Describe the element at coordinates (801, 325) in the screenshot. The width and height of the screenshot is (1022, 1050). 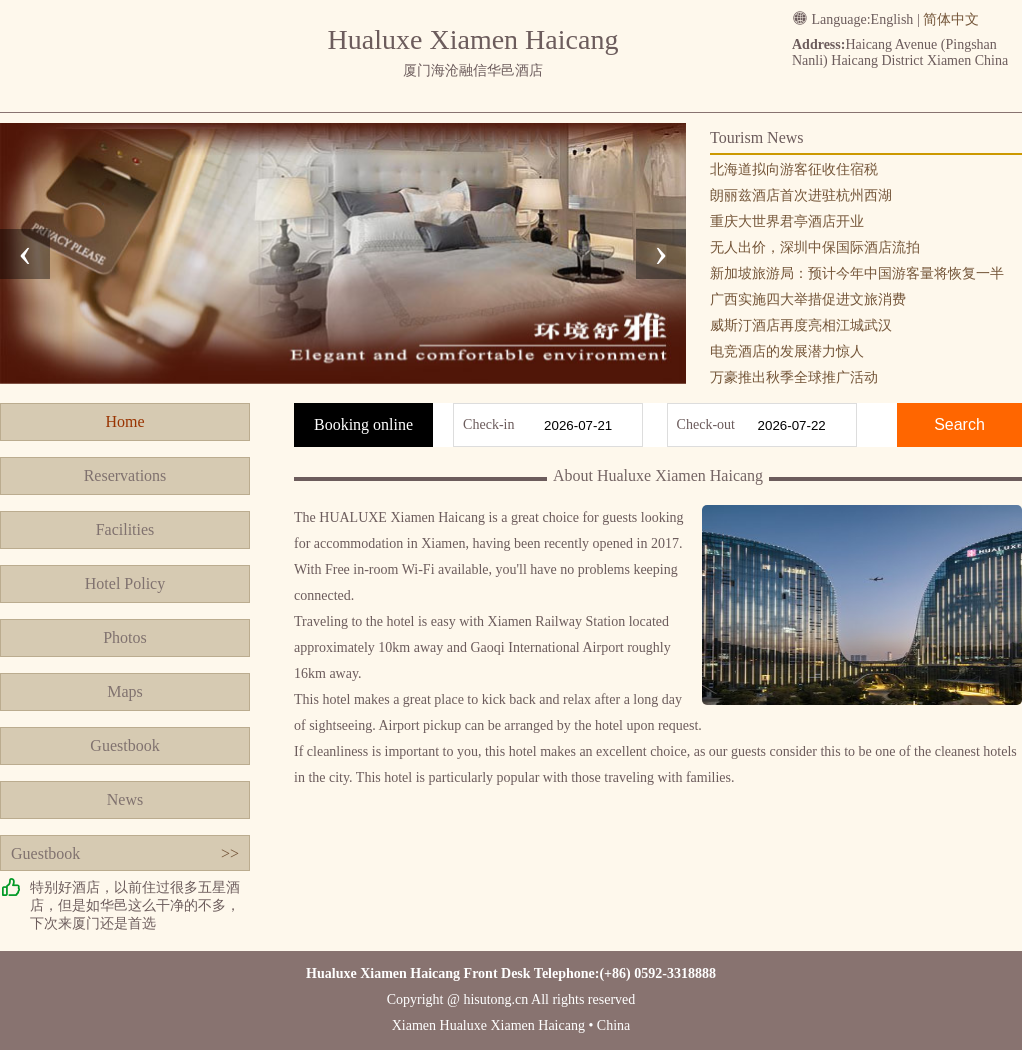
I see `威斯汀酒店再度亮相江城武汉` at that location.